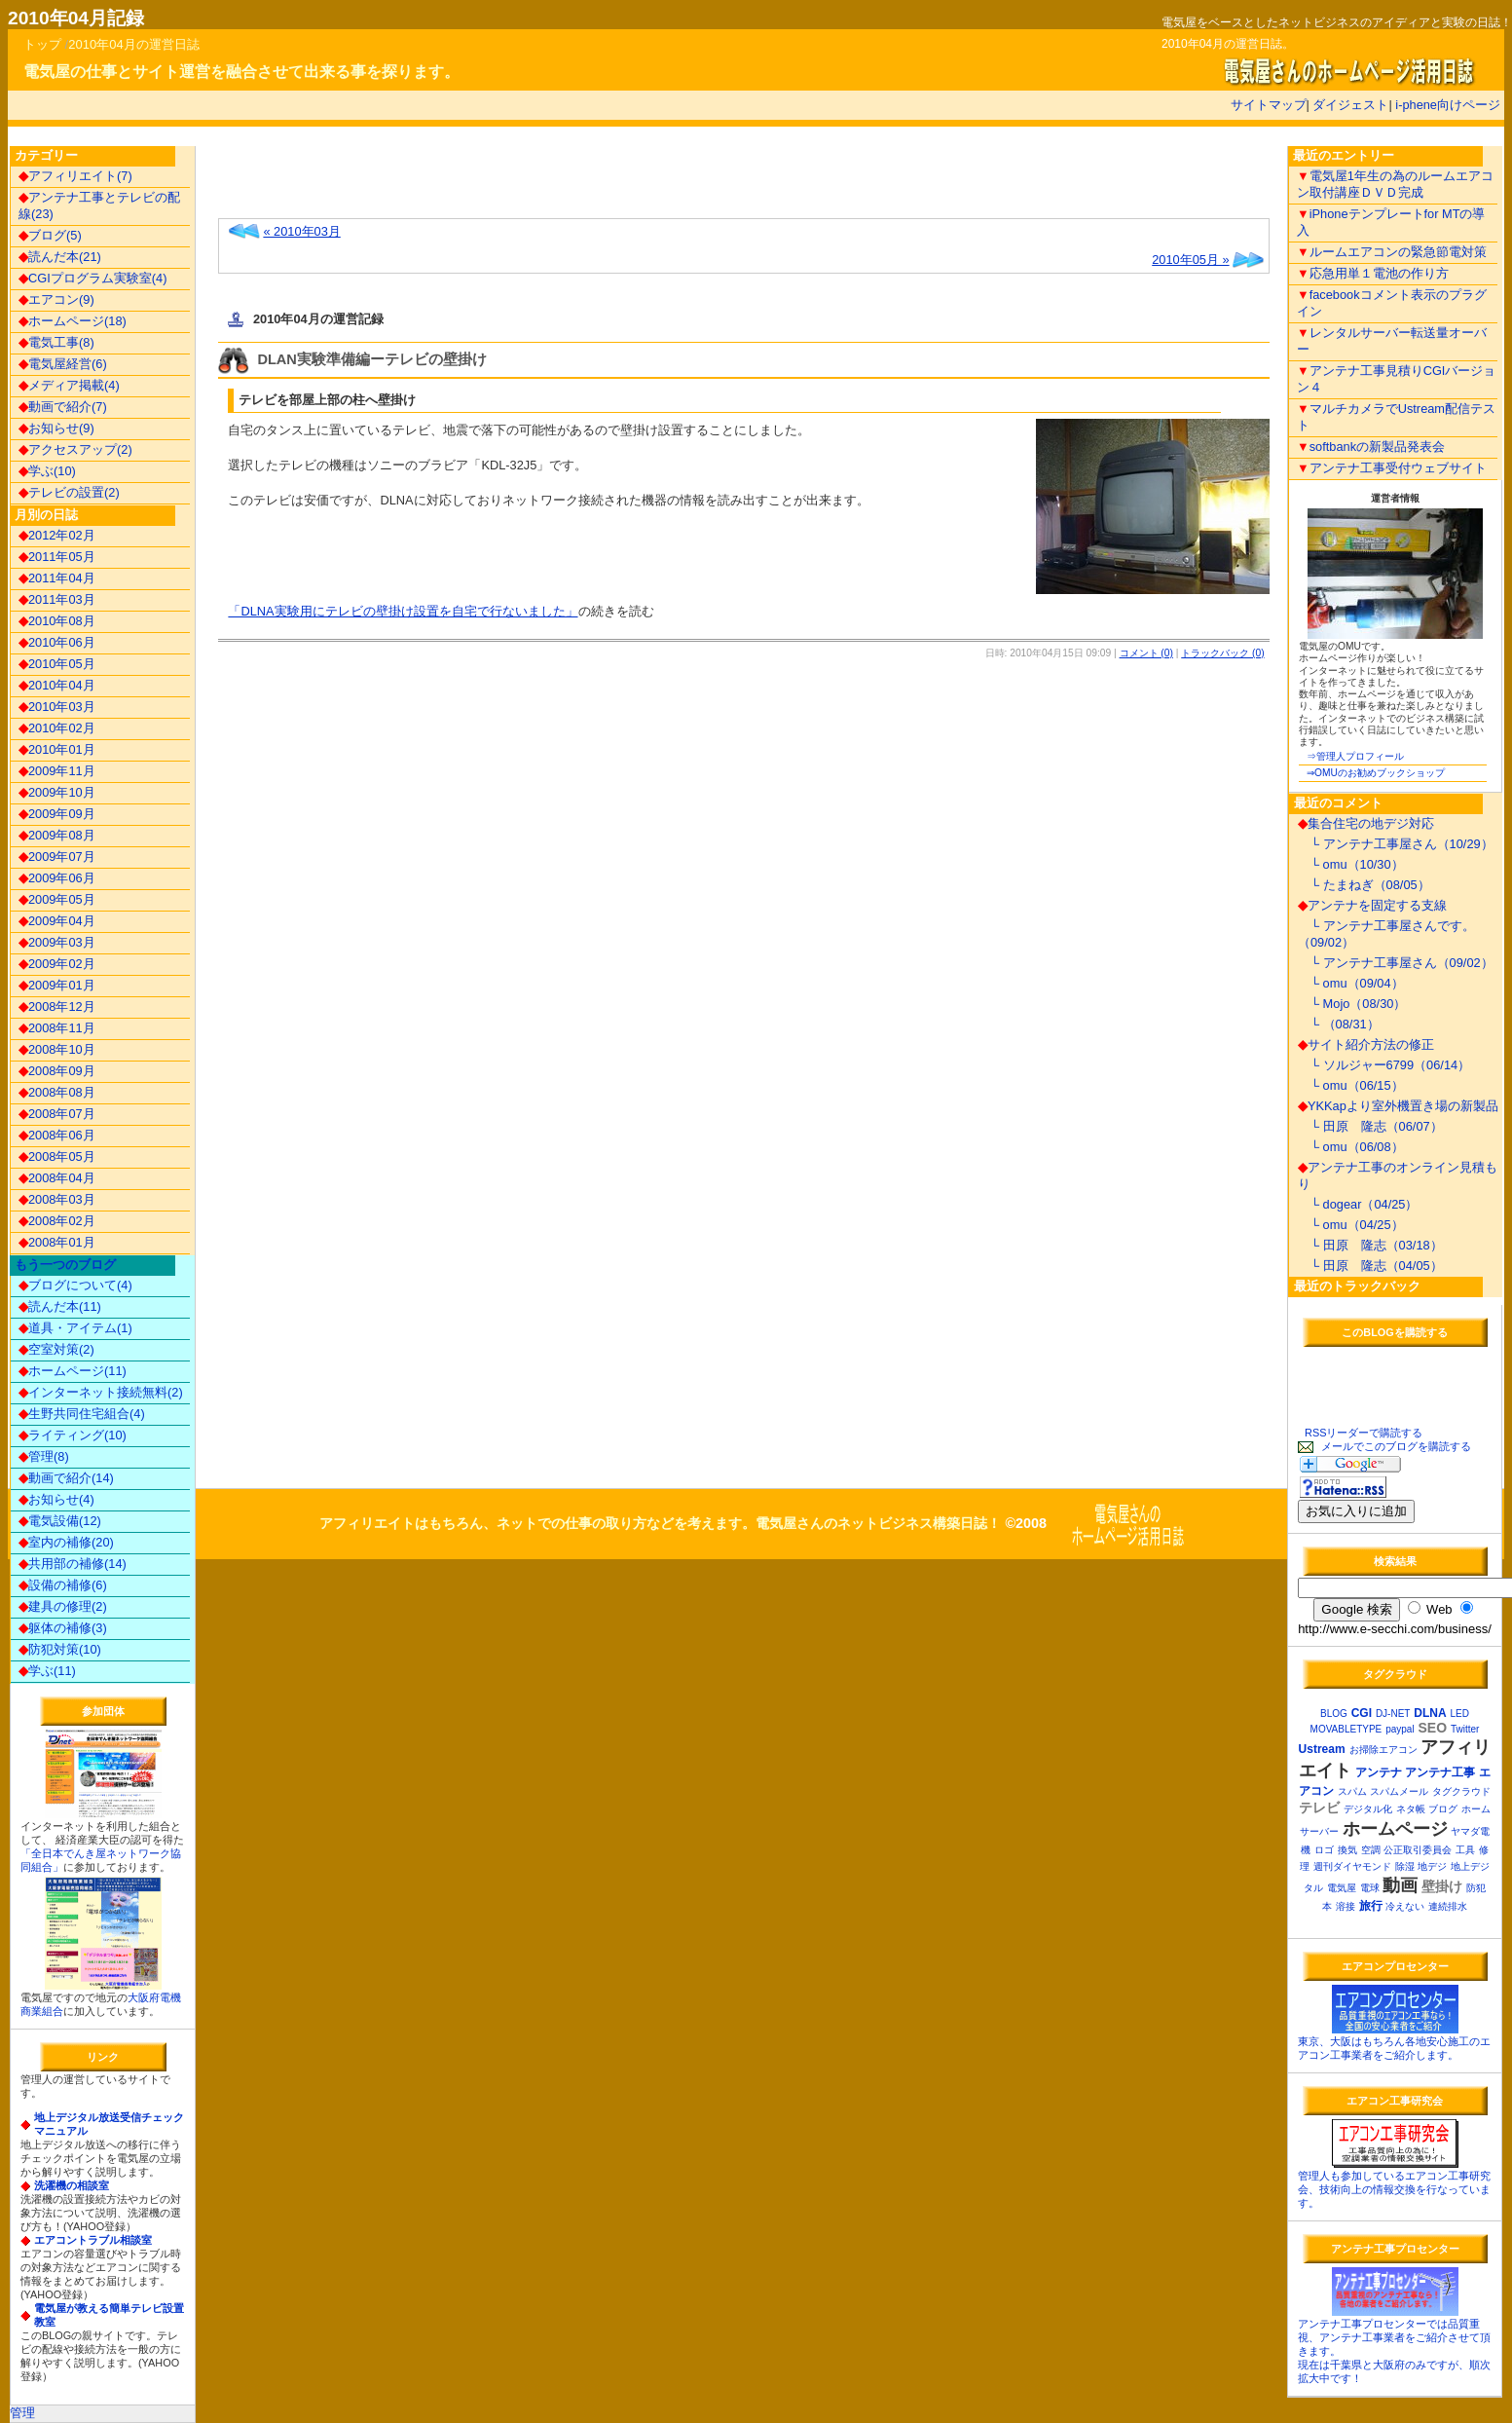 The width and height of the screenshot is (1512, 2423). I want to click on ブログについて(4), so click(75, 1285).